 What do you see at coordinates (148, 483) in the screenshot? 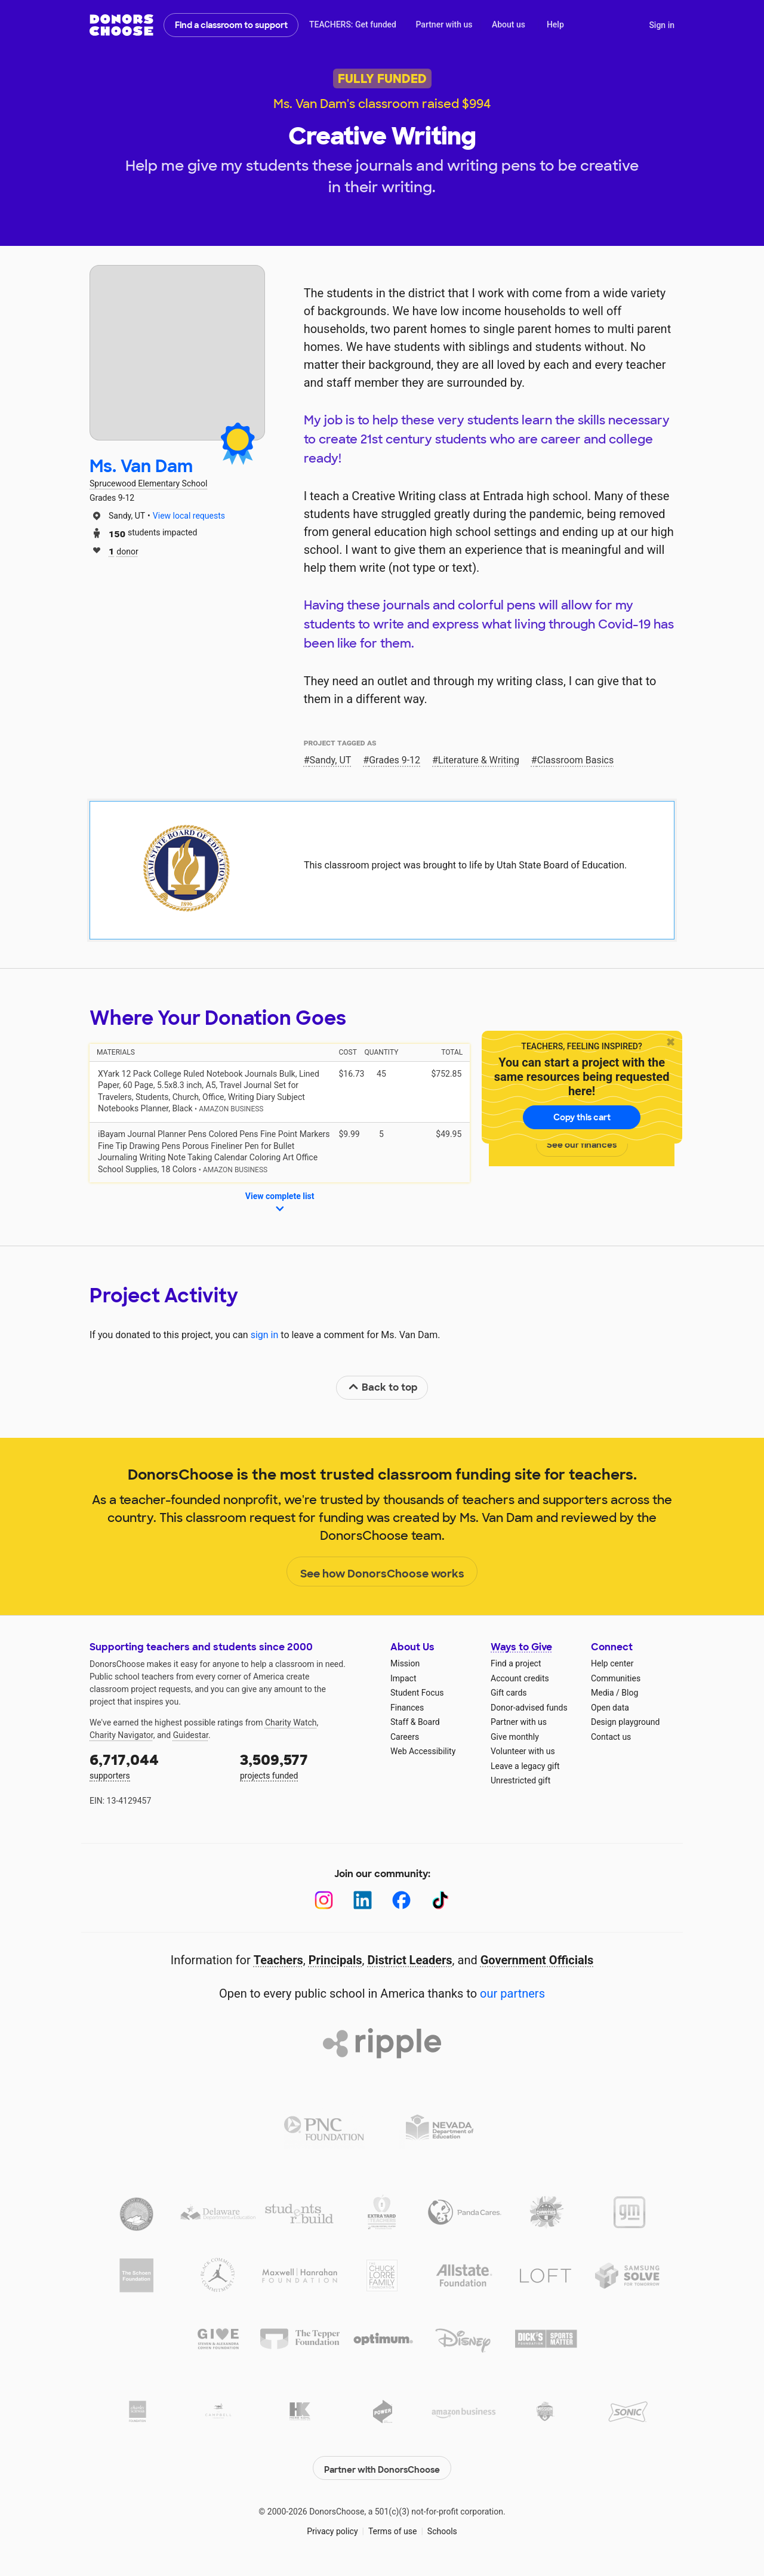
I see `Sprucewood Elementary School` at bounding box center [148, 483].